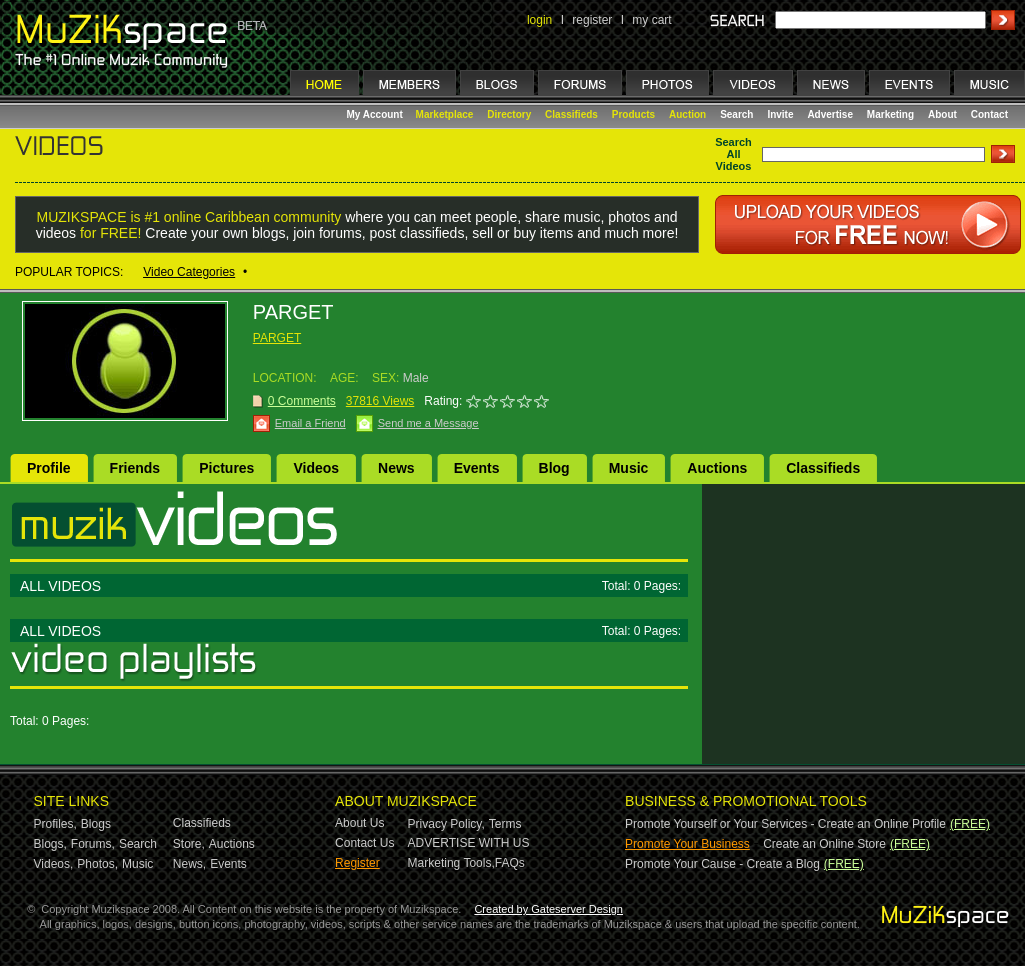  Describe the element at coordinates (736, 114) in the screenshot. I see `Search` at that location.